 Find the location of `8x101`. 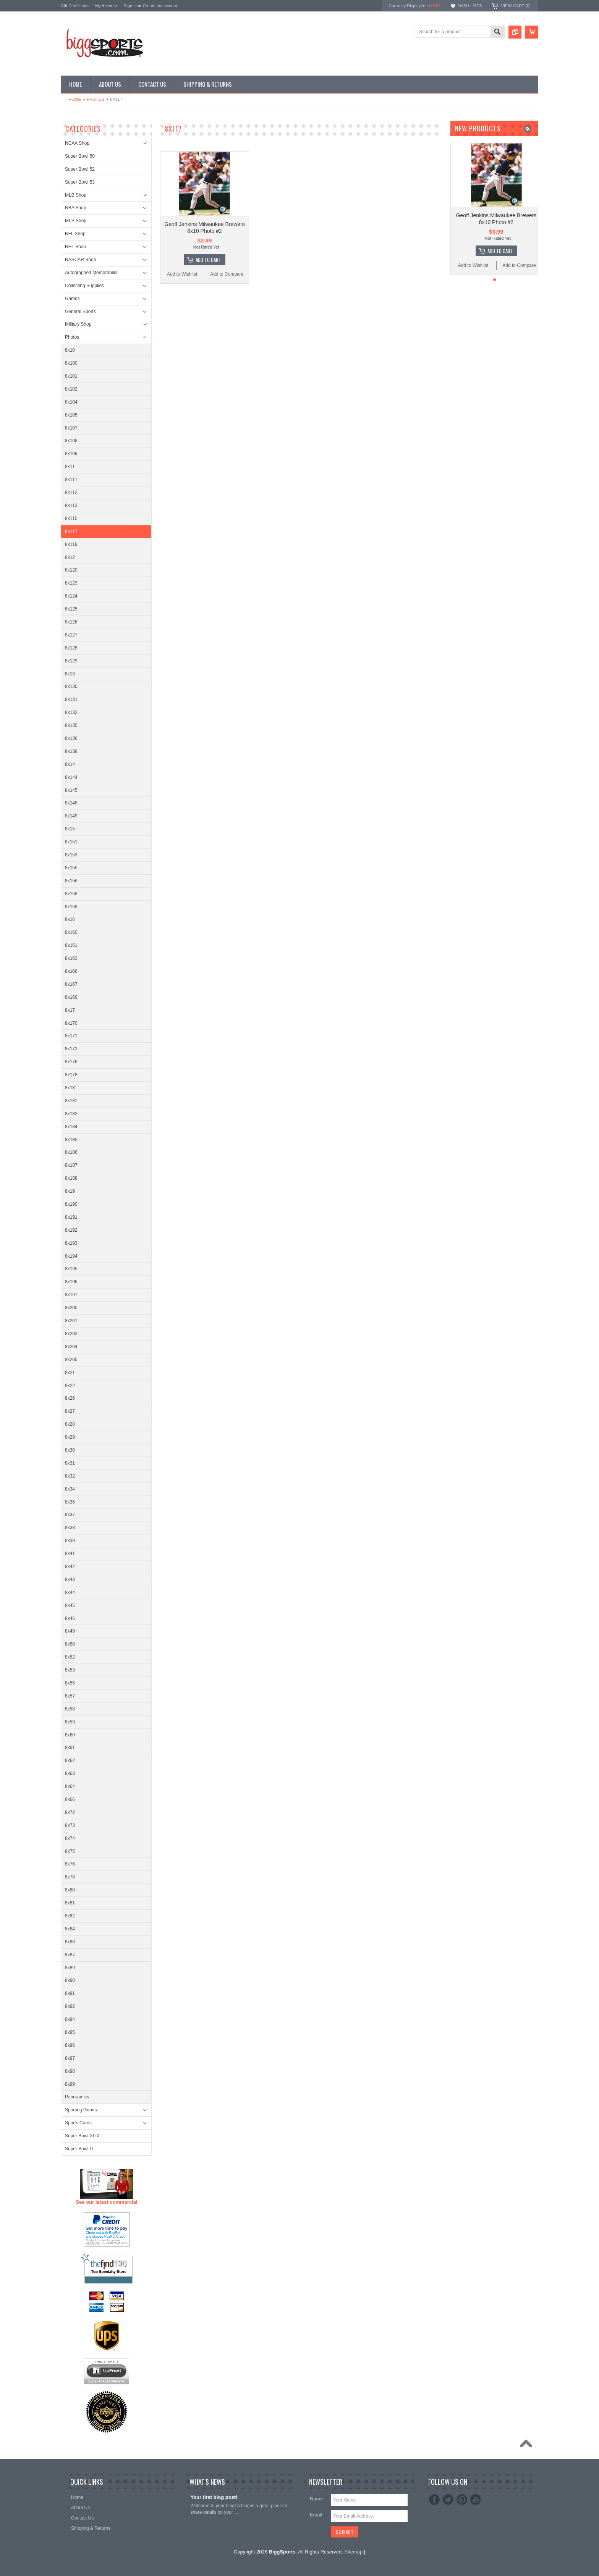

8x101 is located at coordinates (71, 376).